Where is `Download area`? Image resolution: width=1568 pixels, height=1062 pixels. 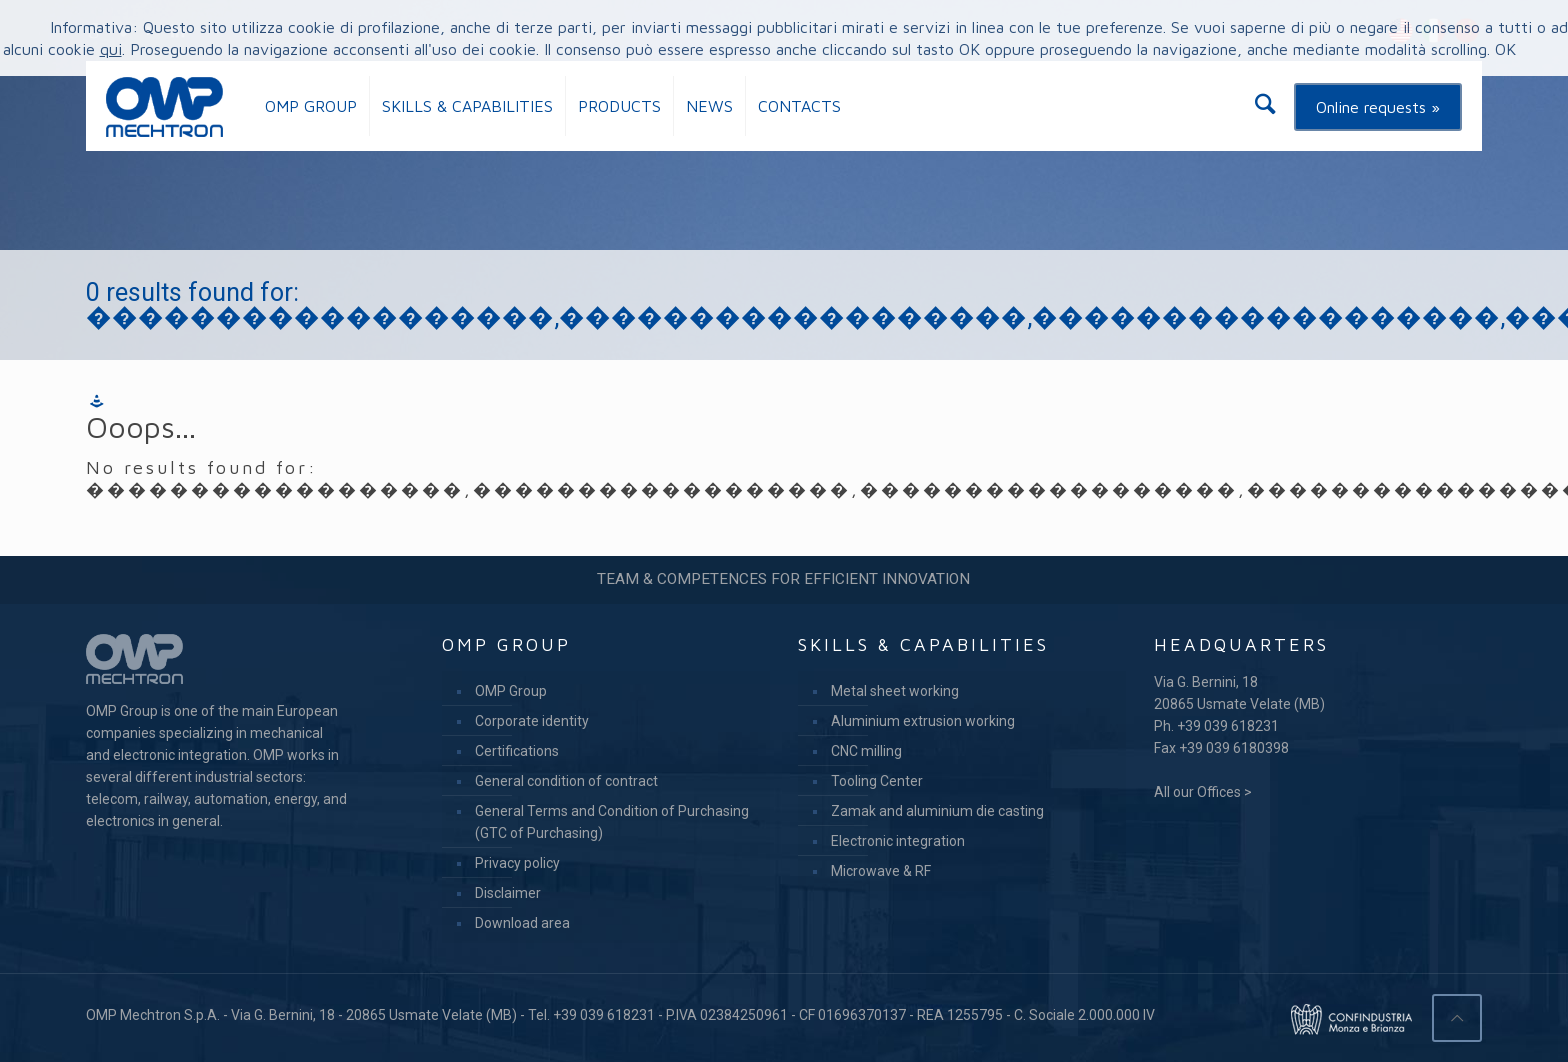
Download area is located at coordinates (522, 923).